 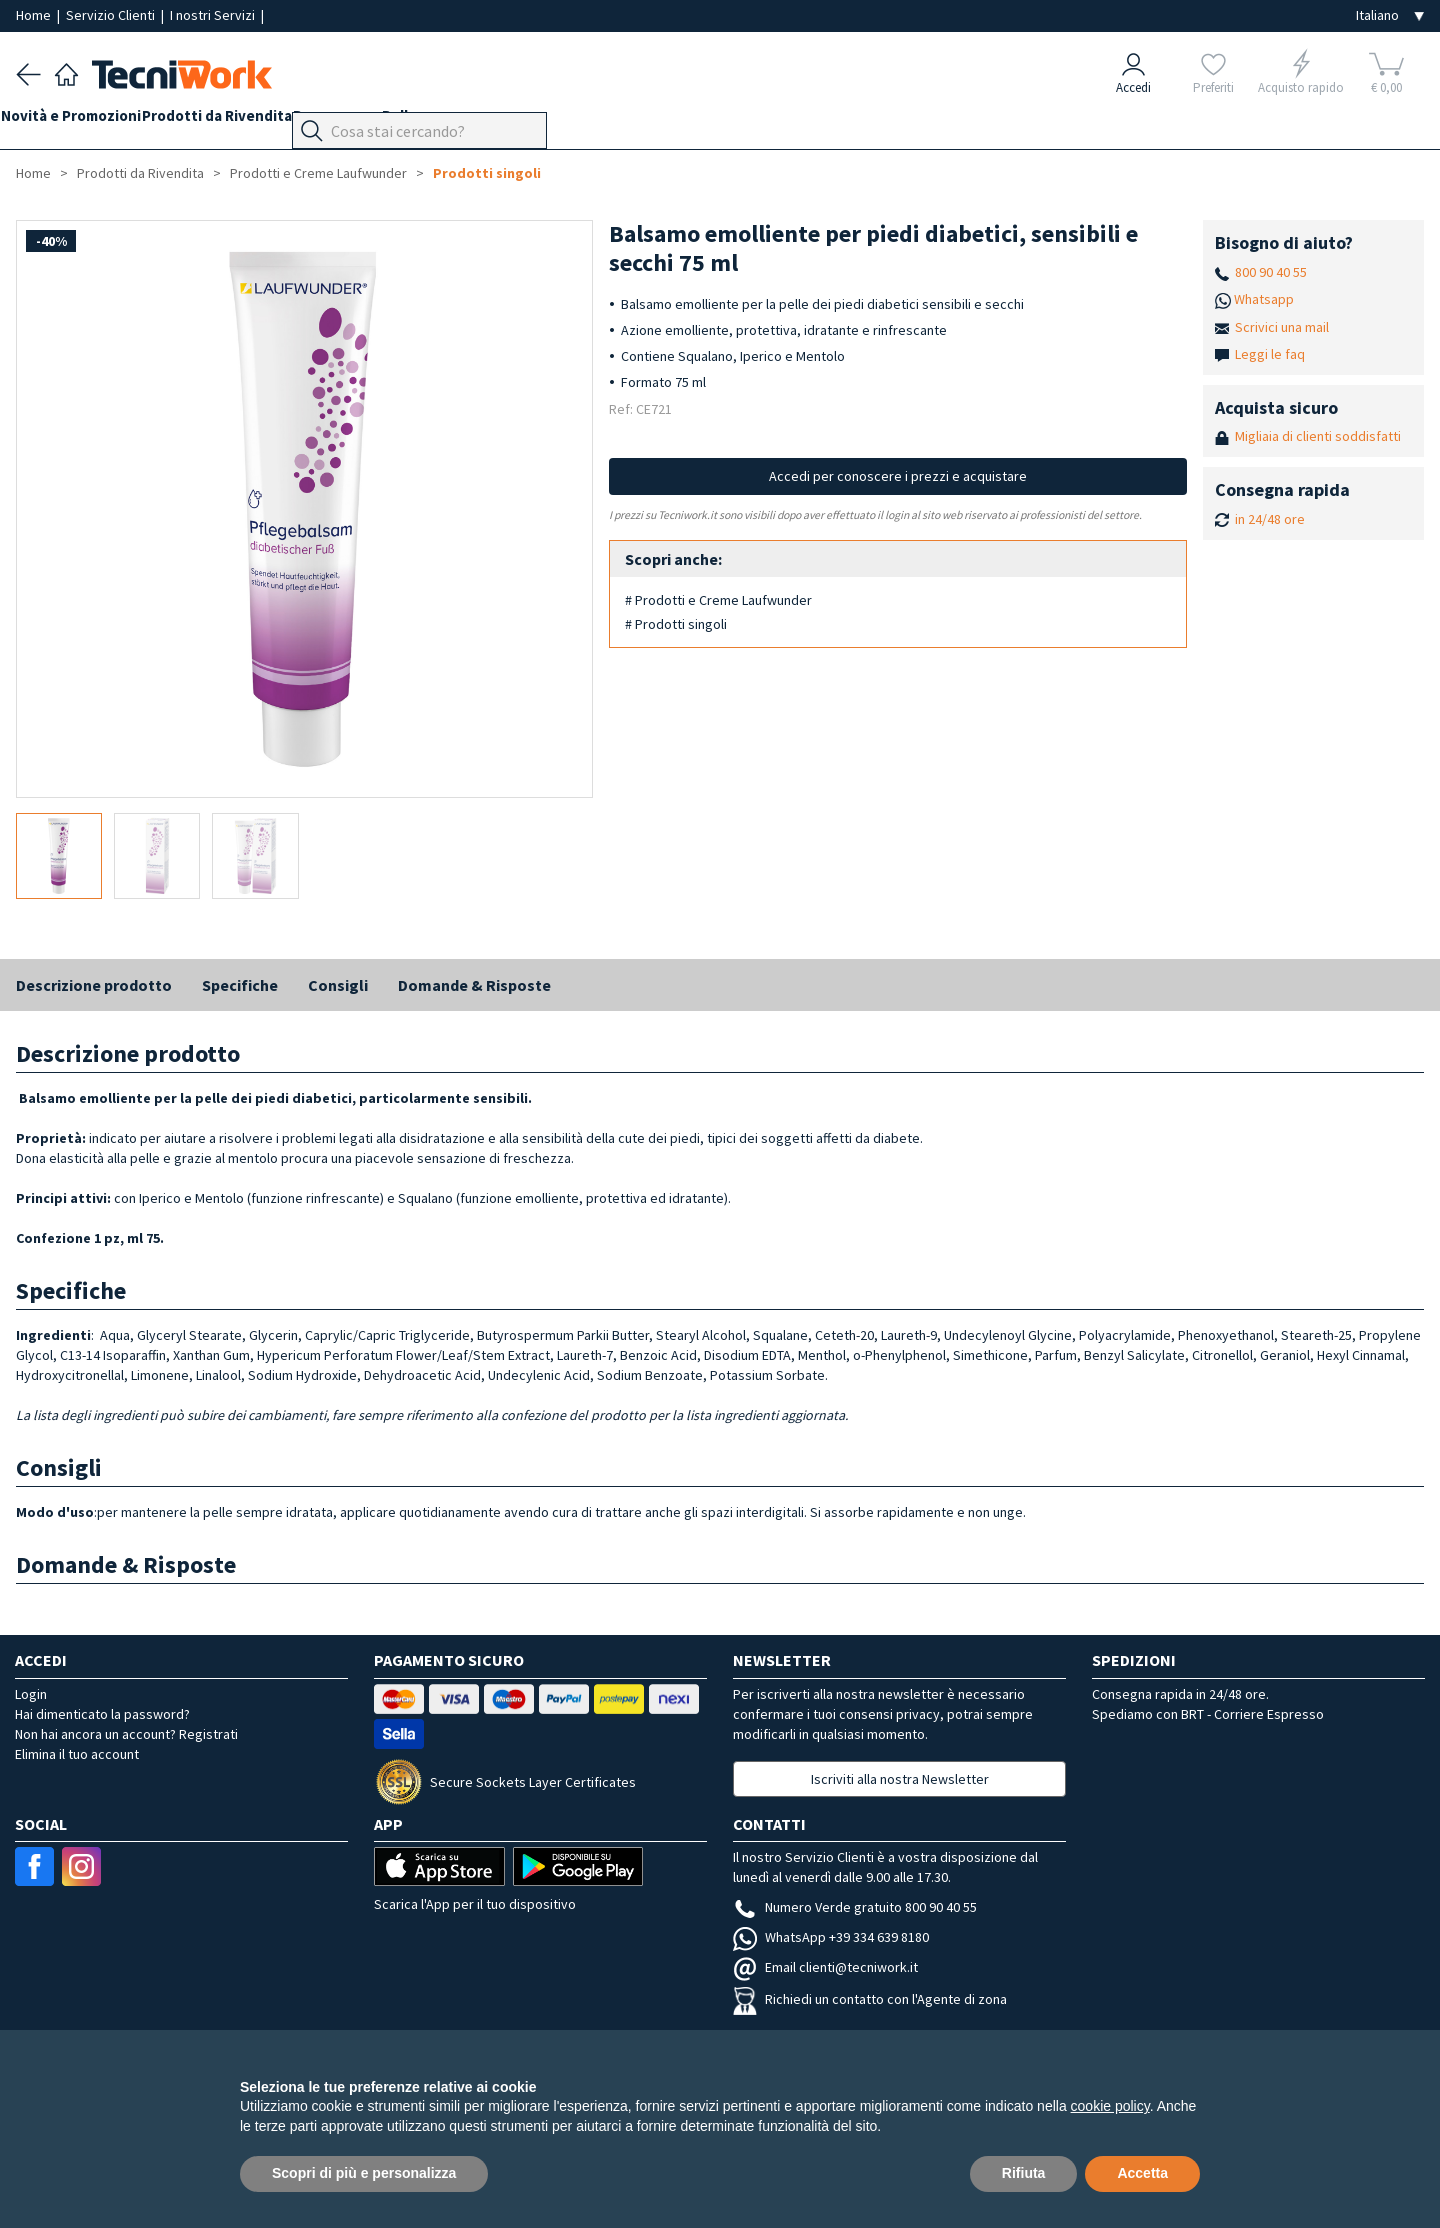 What do you see at coordinates (318, 173) in the screenshot?
I see `Prodotti e Creme Laufwunder` at bounding box center [318, 173].